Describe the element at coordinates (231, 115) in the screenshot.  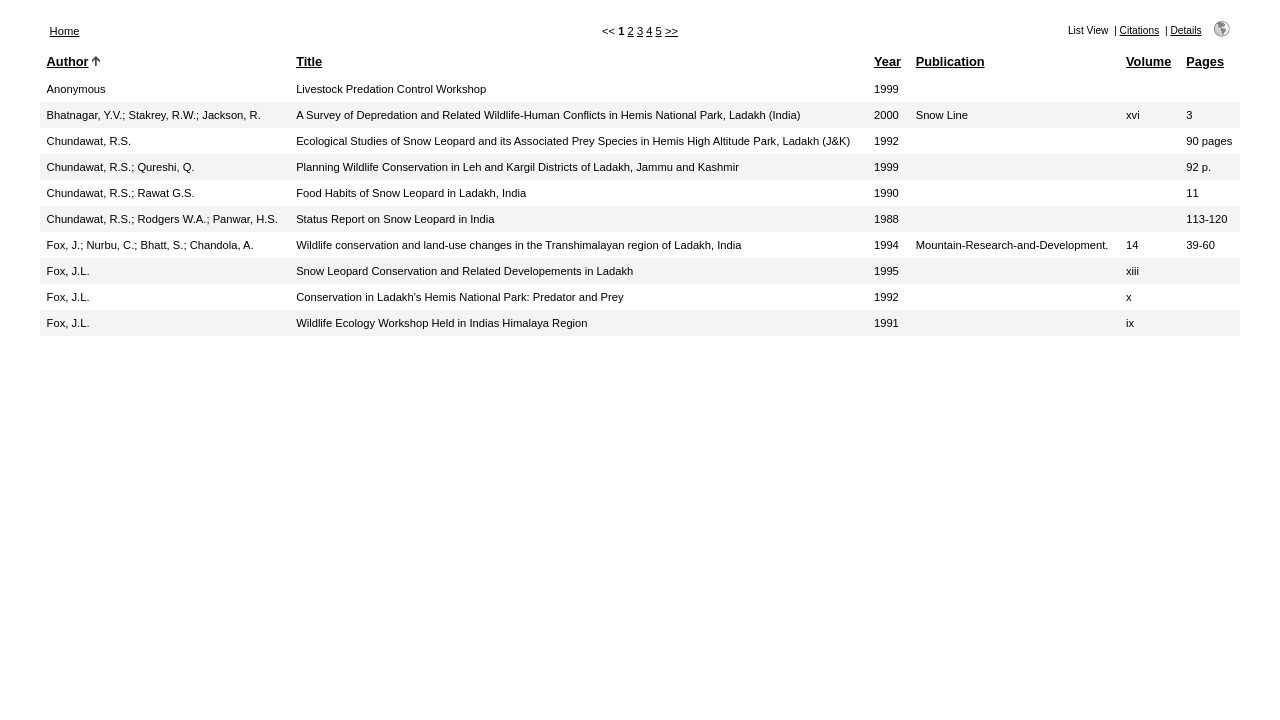
I see `Jackson, R.` at that location.